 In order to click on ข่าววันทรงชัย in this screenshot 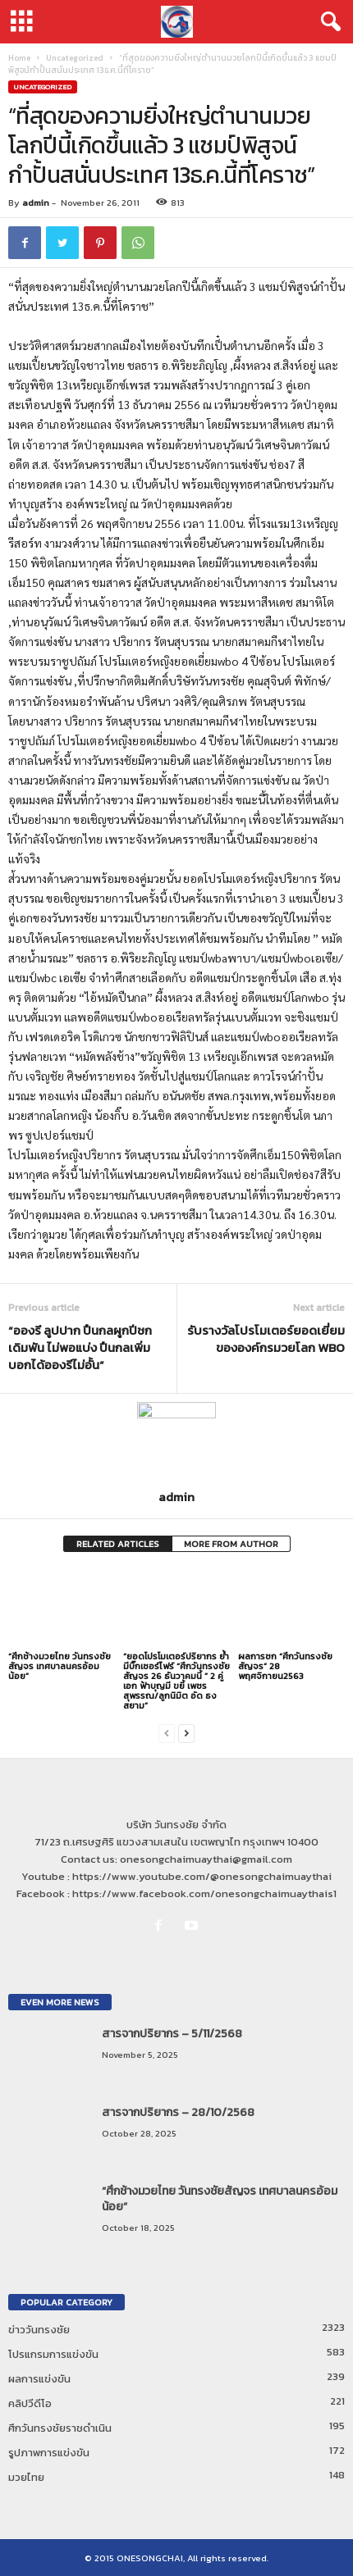, I will do `click(39, 2329)`.